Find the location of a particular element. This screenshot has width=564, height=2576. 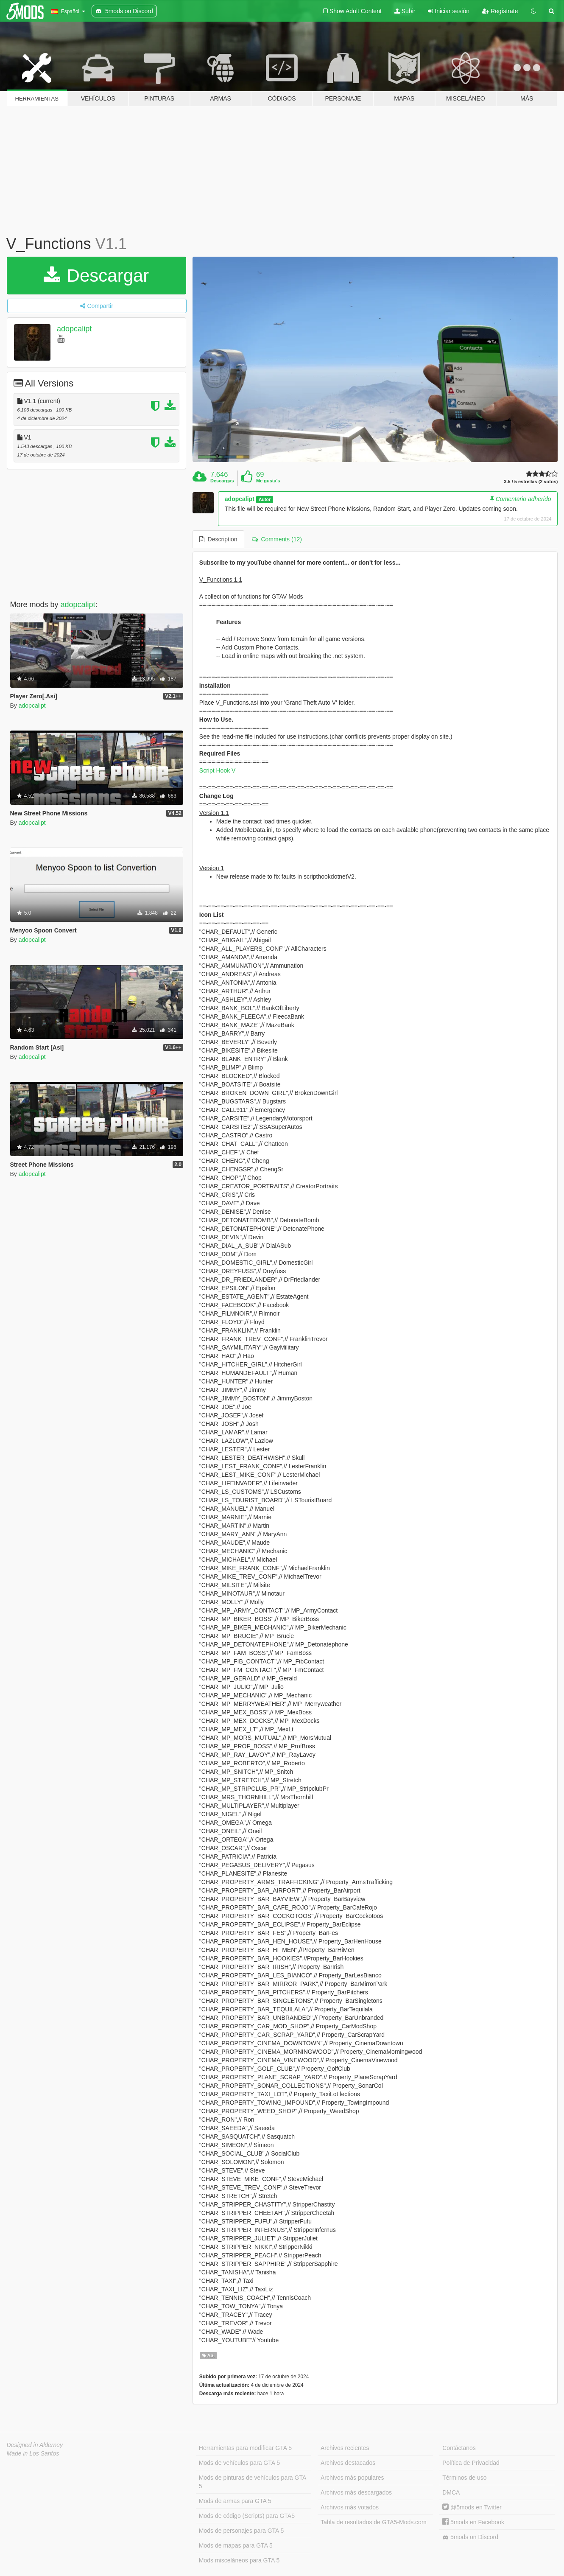

Description [tab] is located at coordinates (218, 539).